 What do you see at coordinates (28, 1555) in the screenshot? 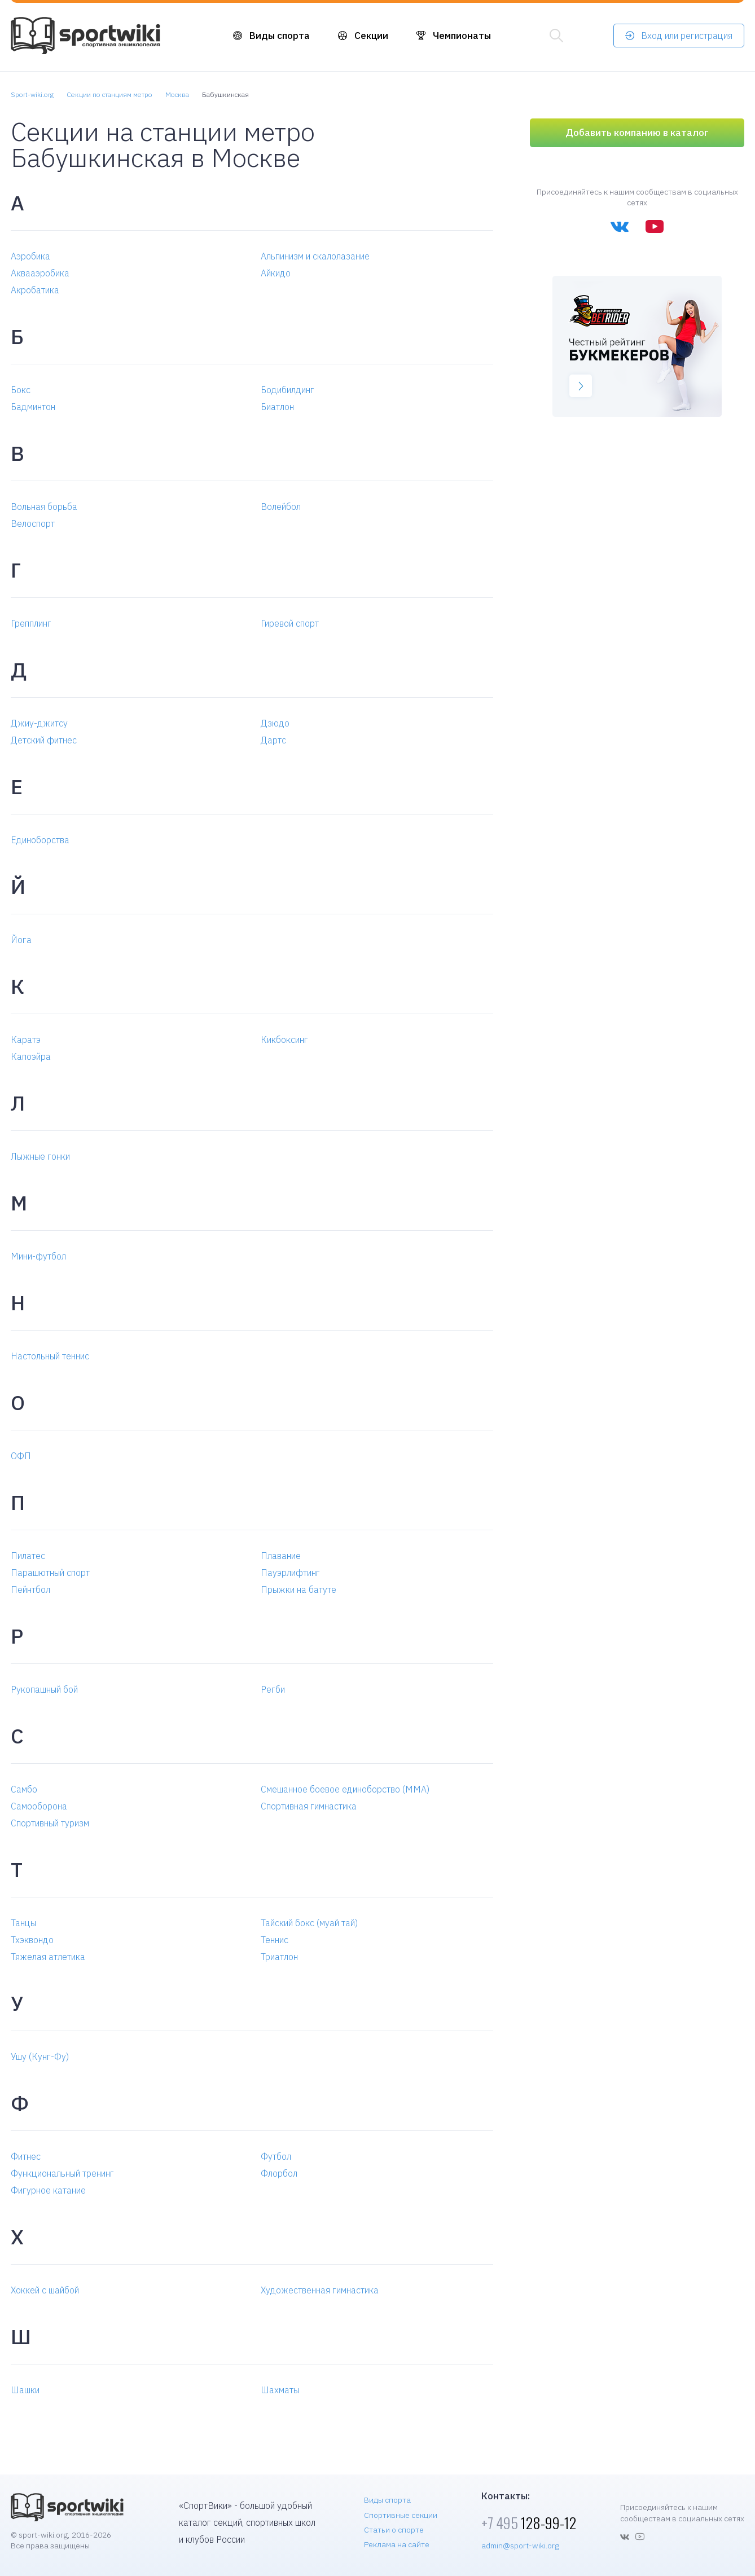
I see `Пилатес` at bounding box center [28, 1555].